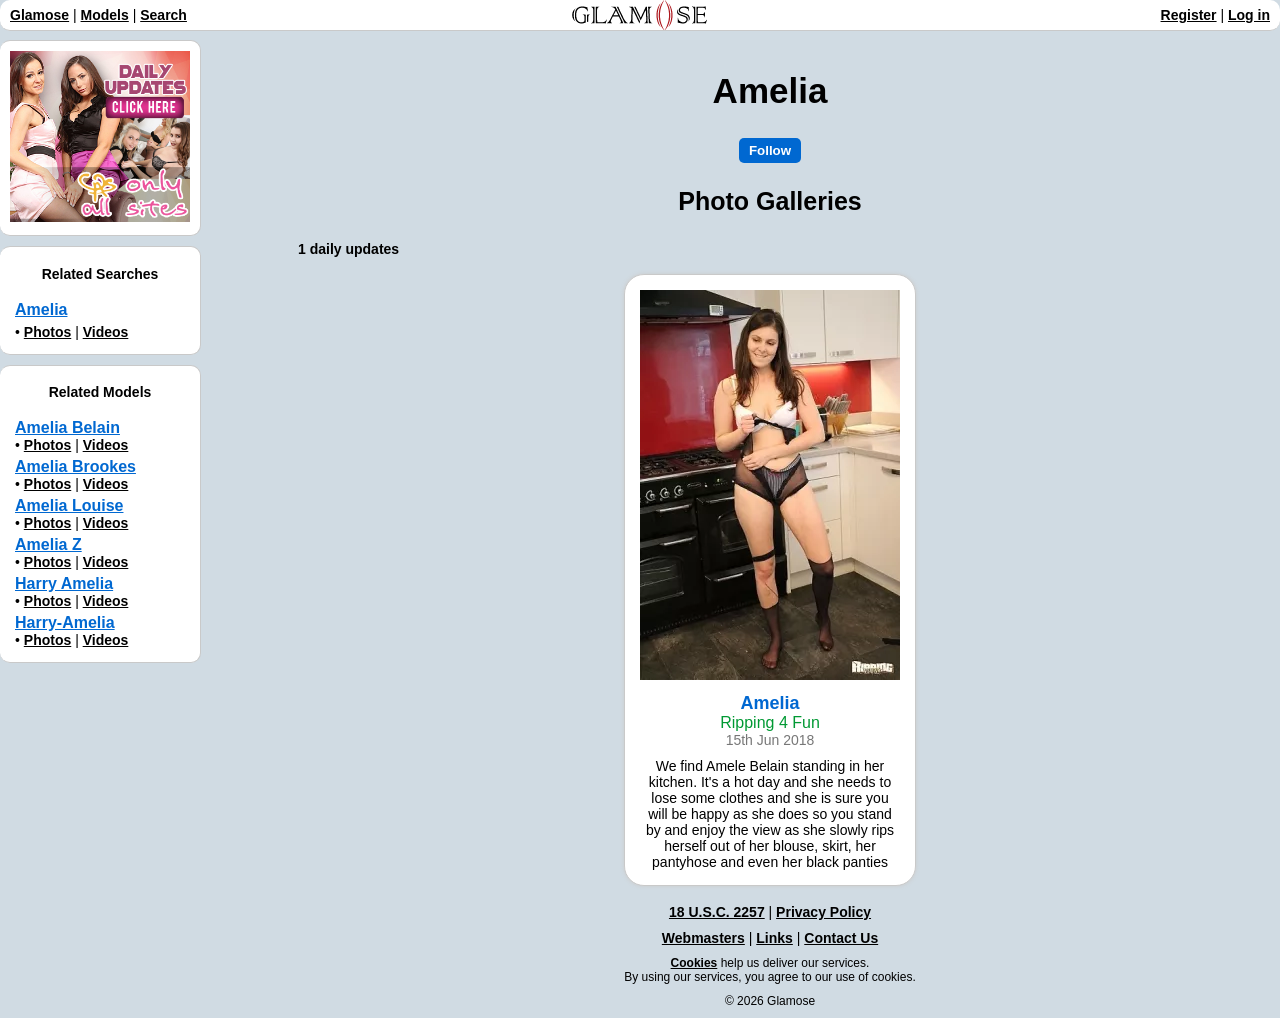 This screenshot has width=1280, height=1018. What do you see at coordinates (823, 912) in the screenshot?
I see `Privacy Policy` at bounding box center [823, 912].